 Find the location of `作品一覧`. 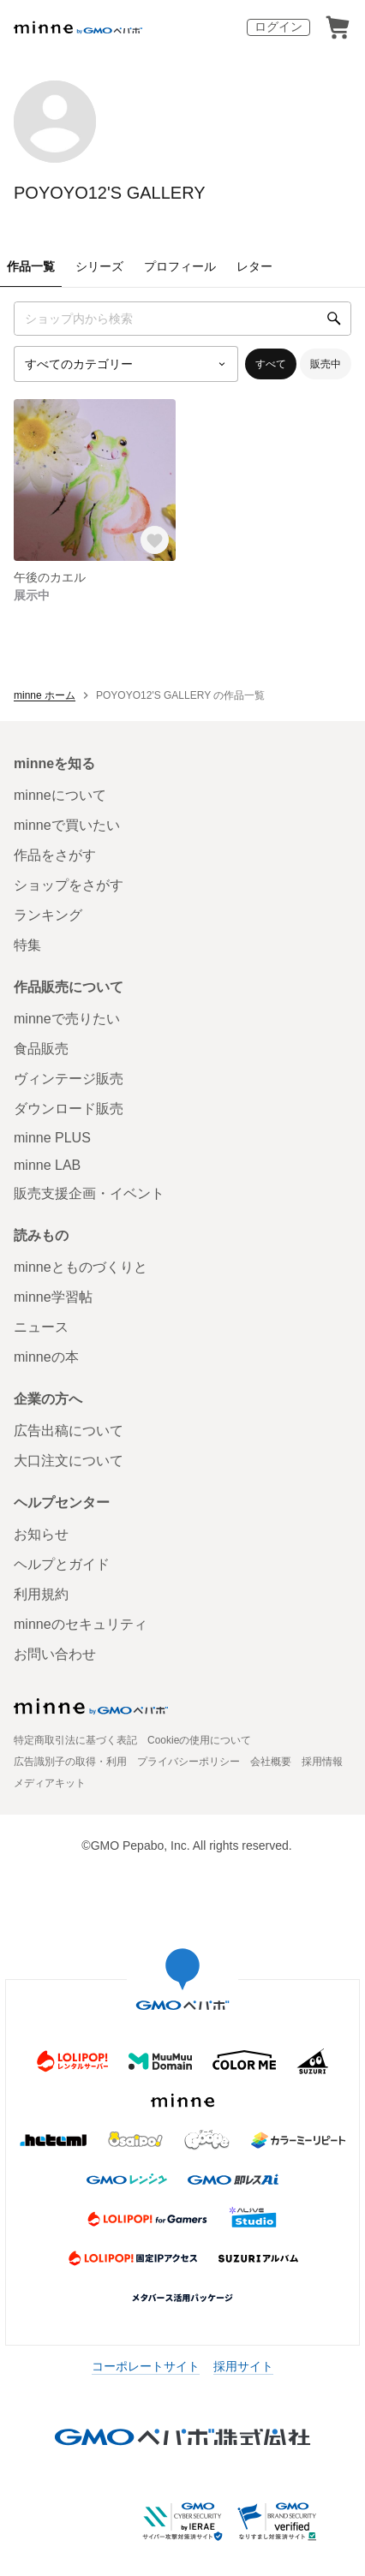

作品一覧 is located at coordinates (31, 266).